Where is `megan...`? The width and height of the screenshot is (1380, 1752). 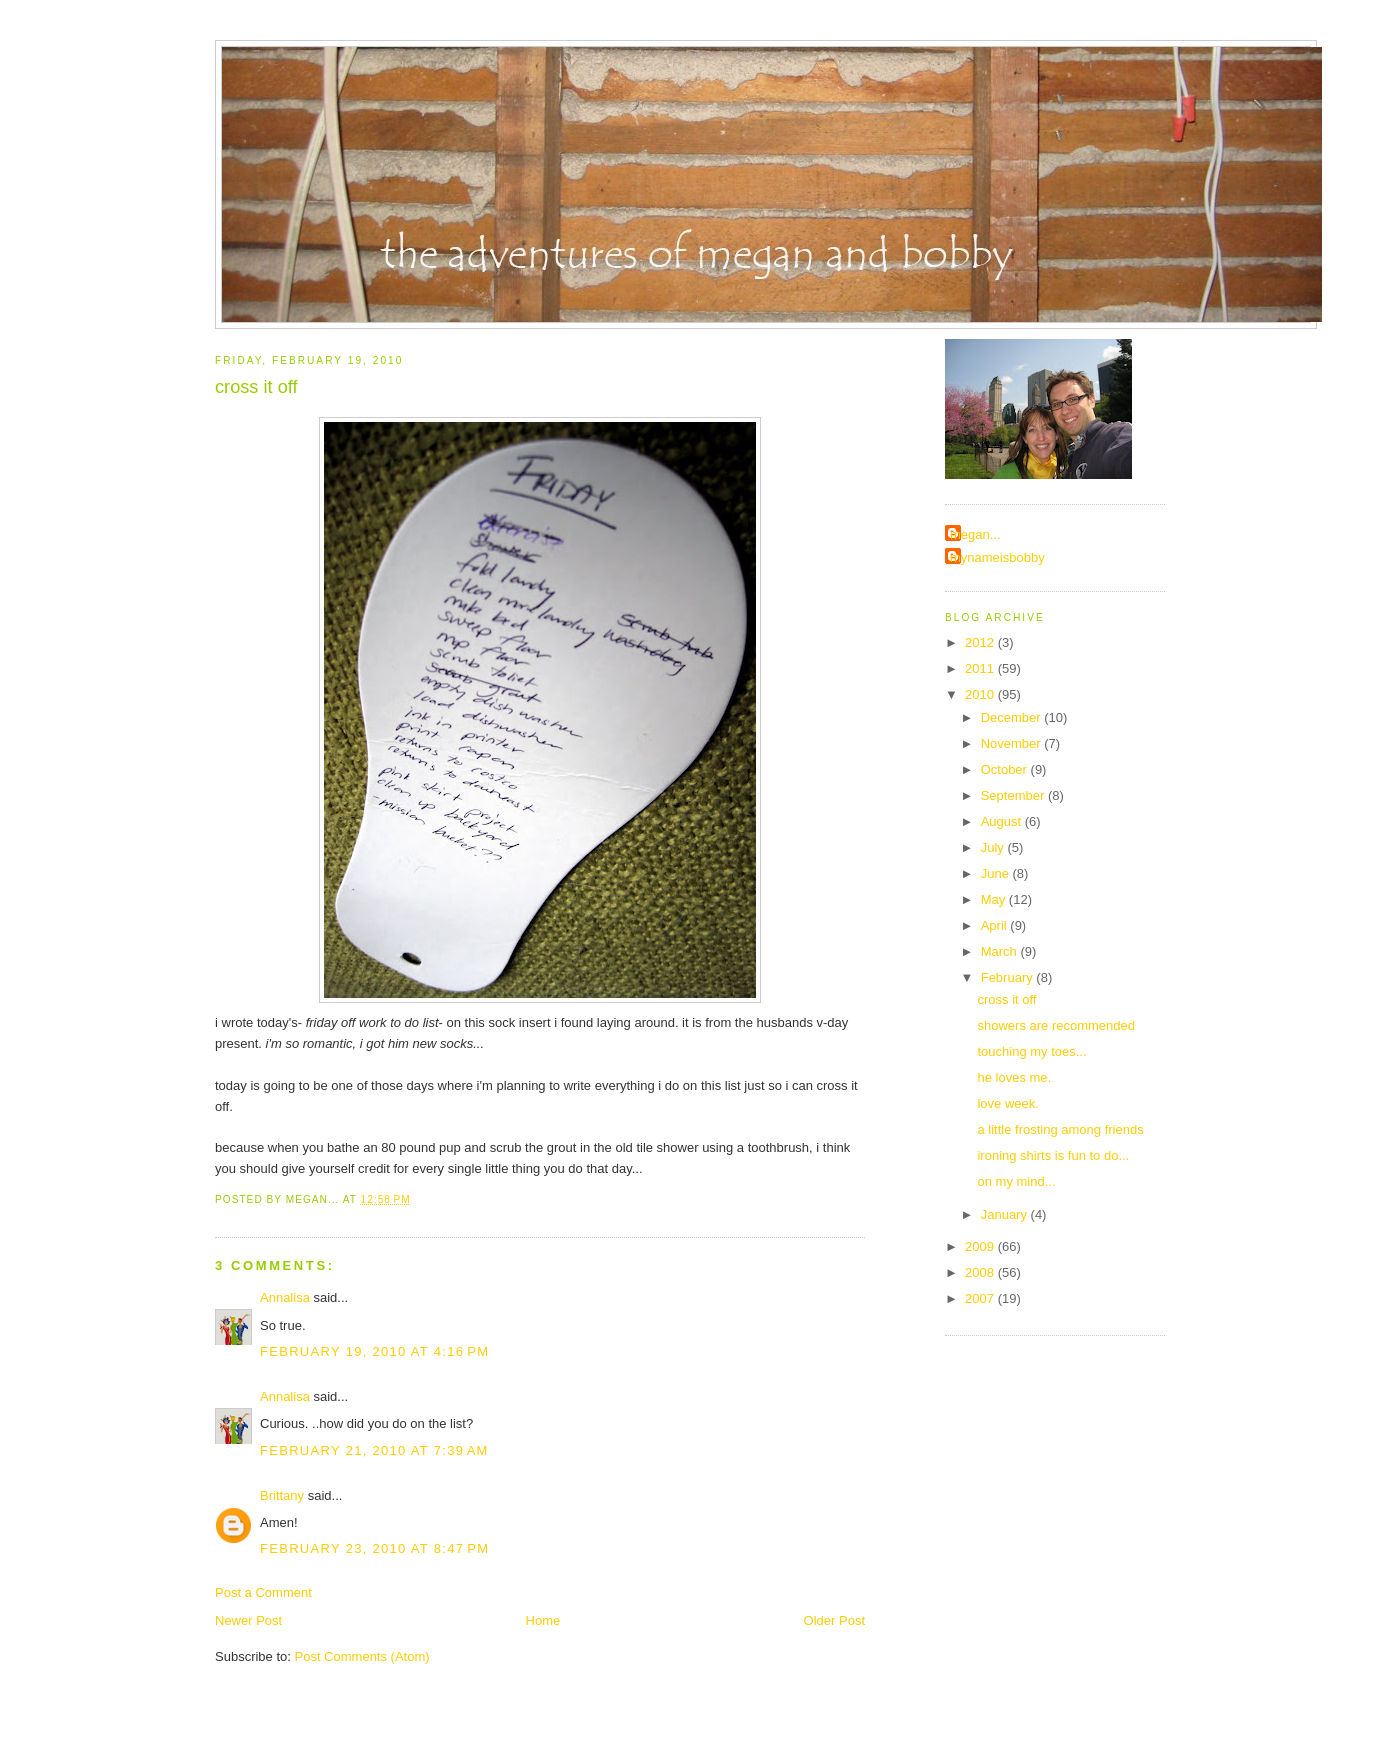
megan... is located at coordinates (975, 534).